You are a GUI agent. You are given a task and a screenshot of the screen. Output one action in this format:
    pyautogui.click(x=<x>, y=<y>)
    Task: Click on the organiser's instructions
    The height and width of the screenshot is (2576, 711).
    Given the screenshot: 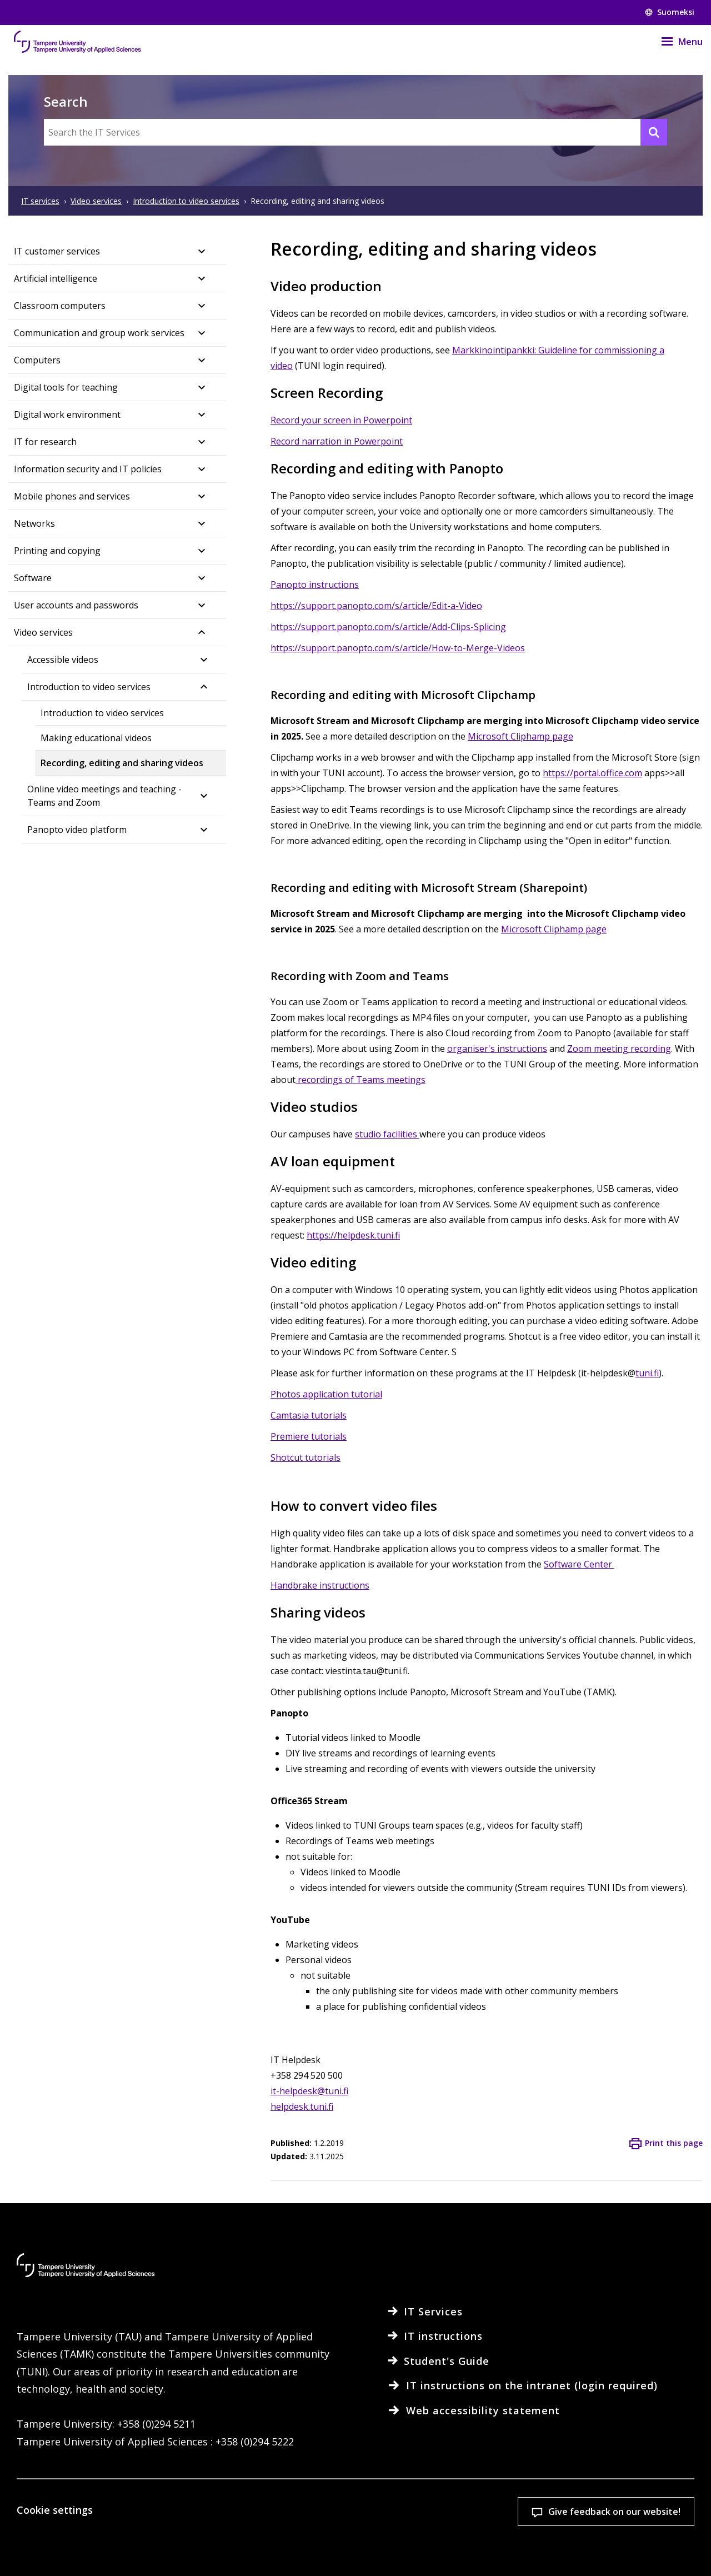 What is the action you would take?
    pyautogui.click(x=497, y=1048)
    